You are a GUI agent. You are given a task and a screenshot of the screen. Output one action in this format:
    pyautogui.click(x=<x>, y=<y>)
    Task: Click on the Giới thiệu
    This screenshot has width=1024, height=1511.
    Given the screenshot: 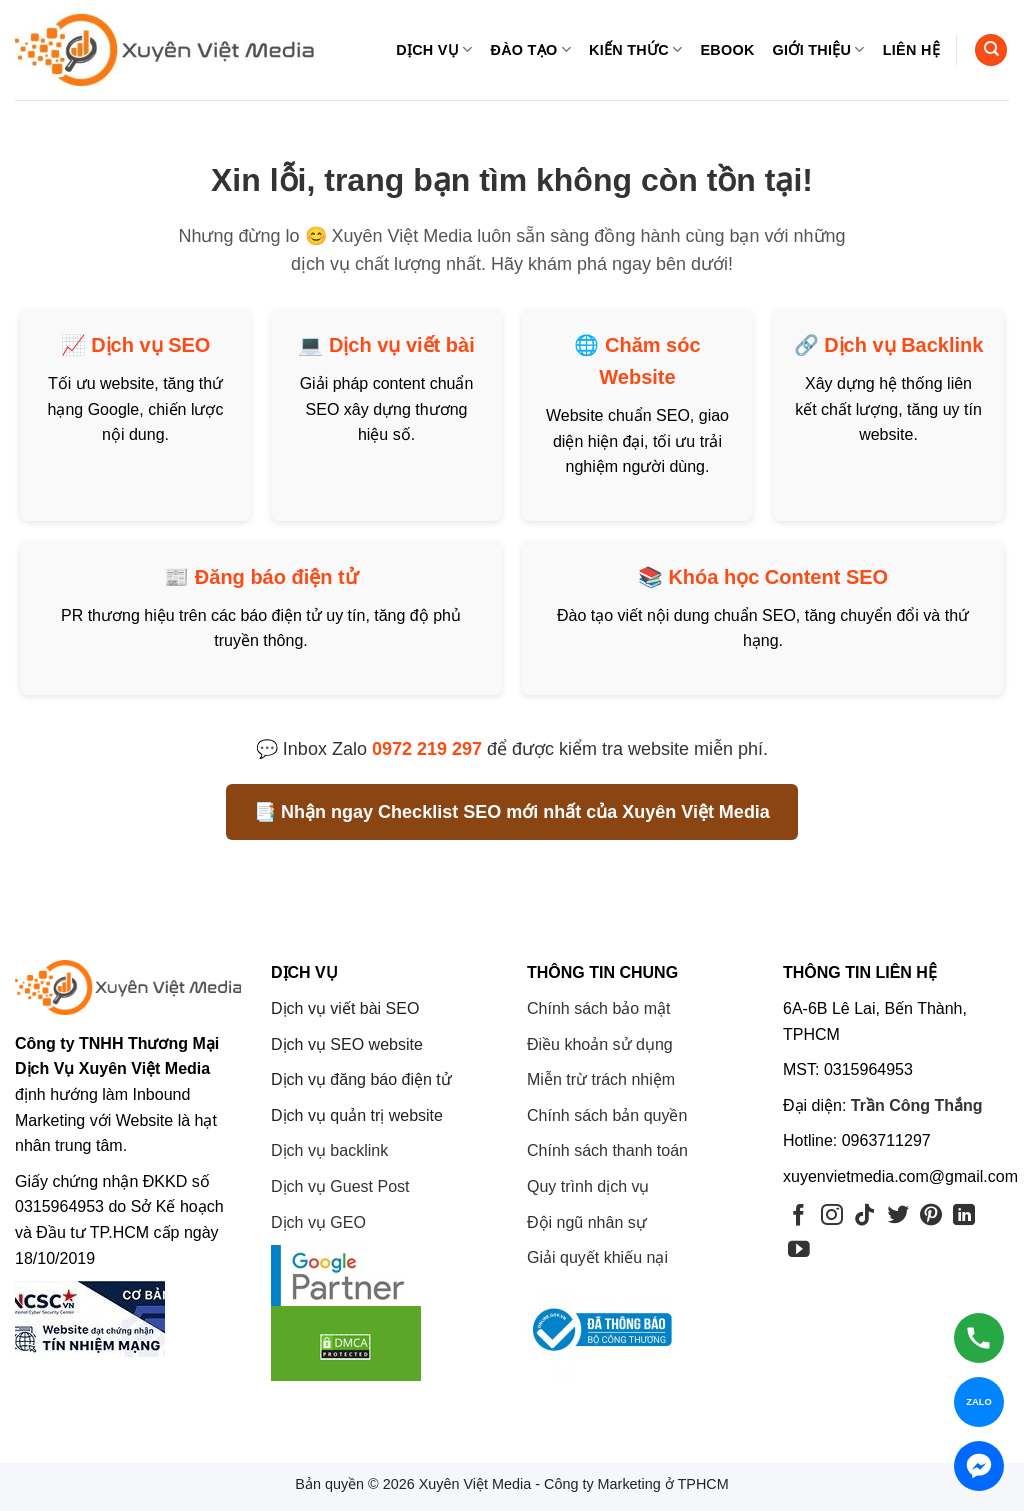 What is the action you would take?
    pyautogui.click(x=819, y=49)
    